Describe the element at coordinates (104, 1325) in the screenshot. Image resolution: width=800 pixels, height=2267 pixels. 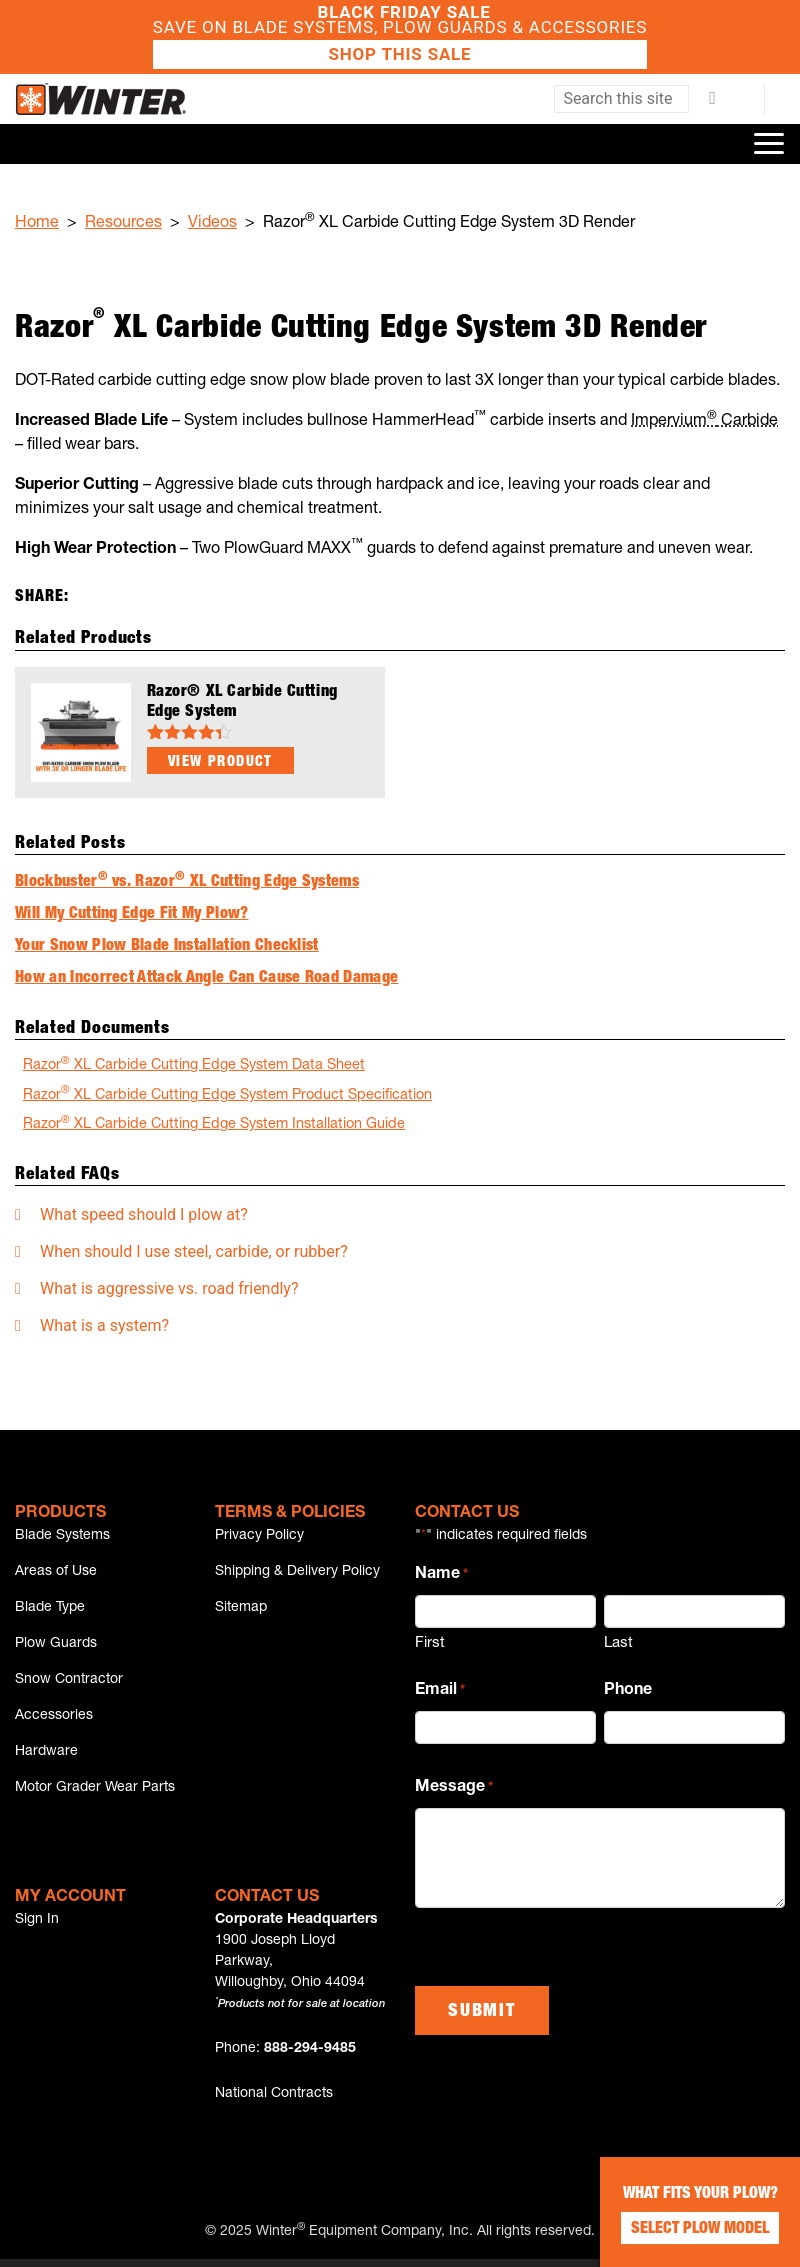
I see `What is a system?` at that location.